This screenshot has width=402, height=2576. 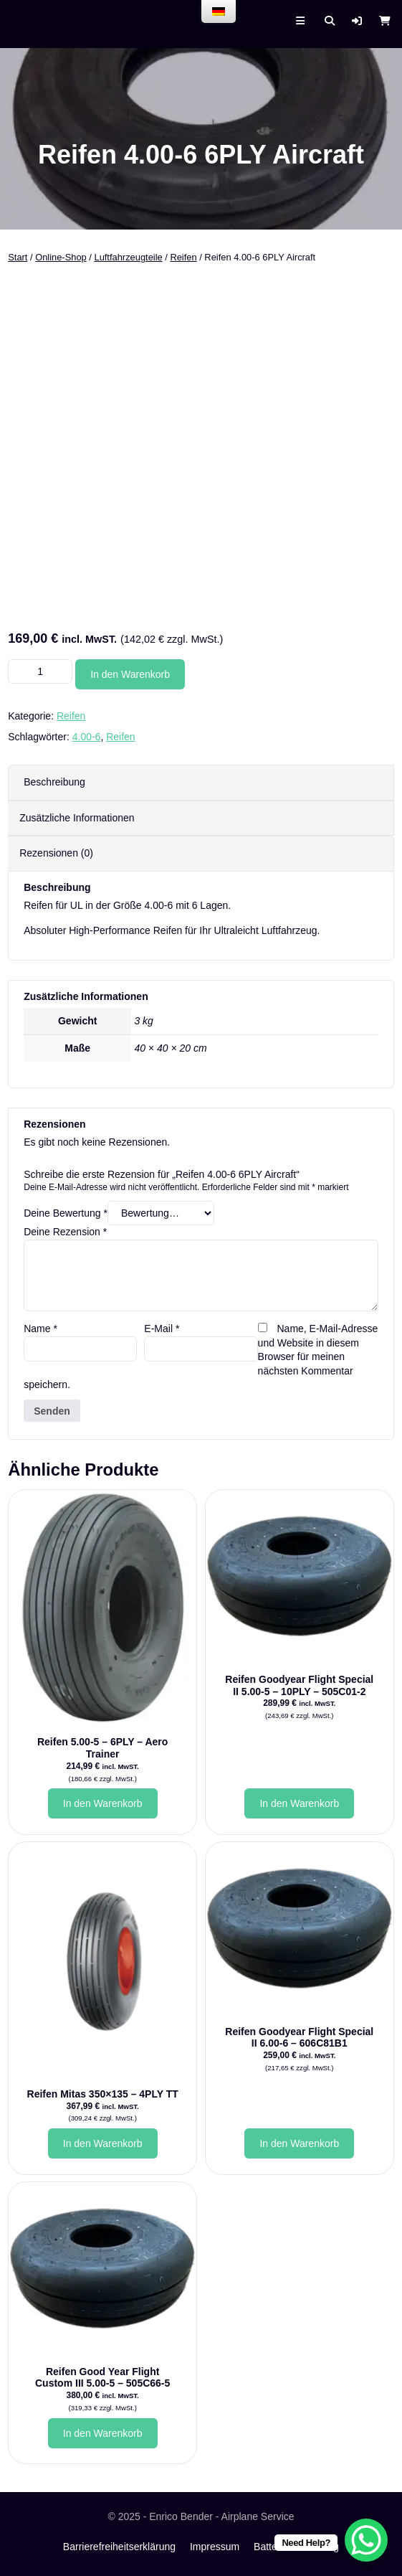 What do you see at coordinates (130, 674) in the screenshot?
I see `In den Warenkorb` at bounding box center [130, 674].